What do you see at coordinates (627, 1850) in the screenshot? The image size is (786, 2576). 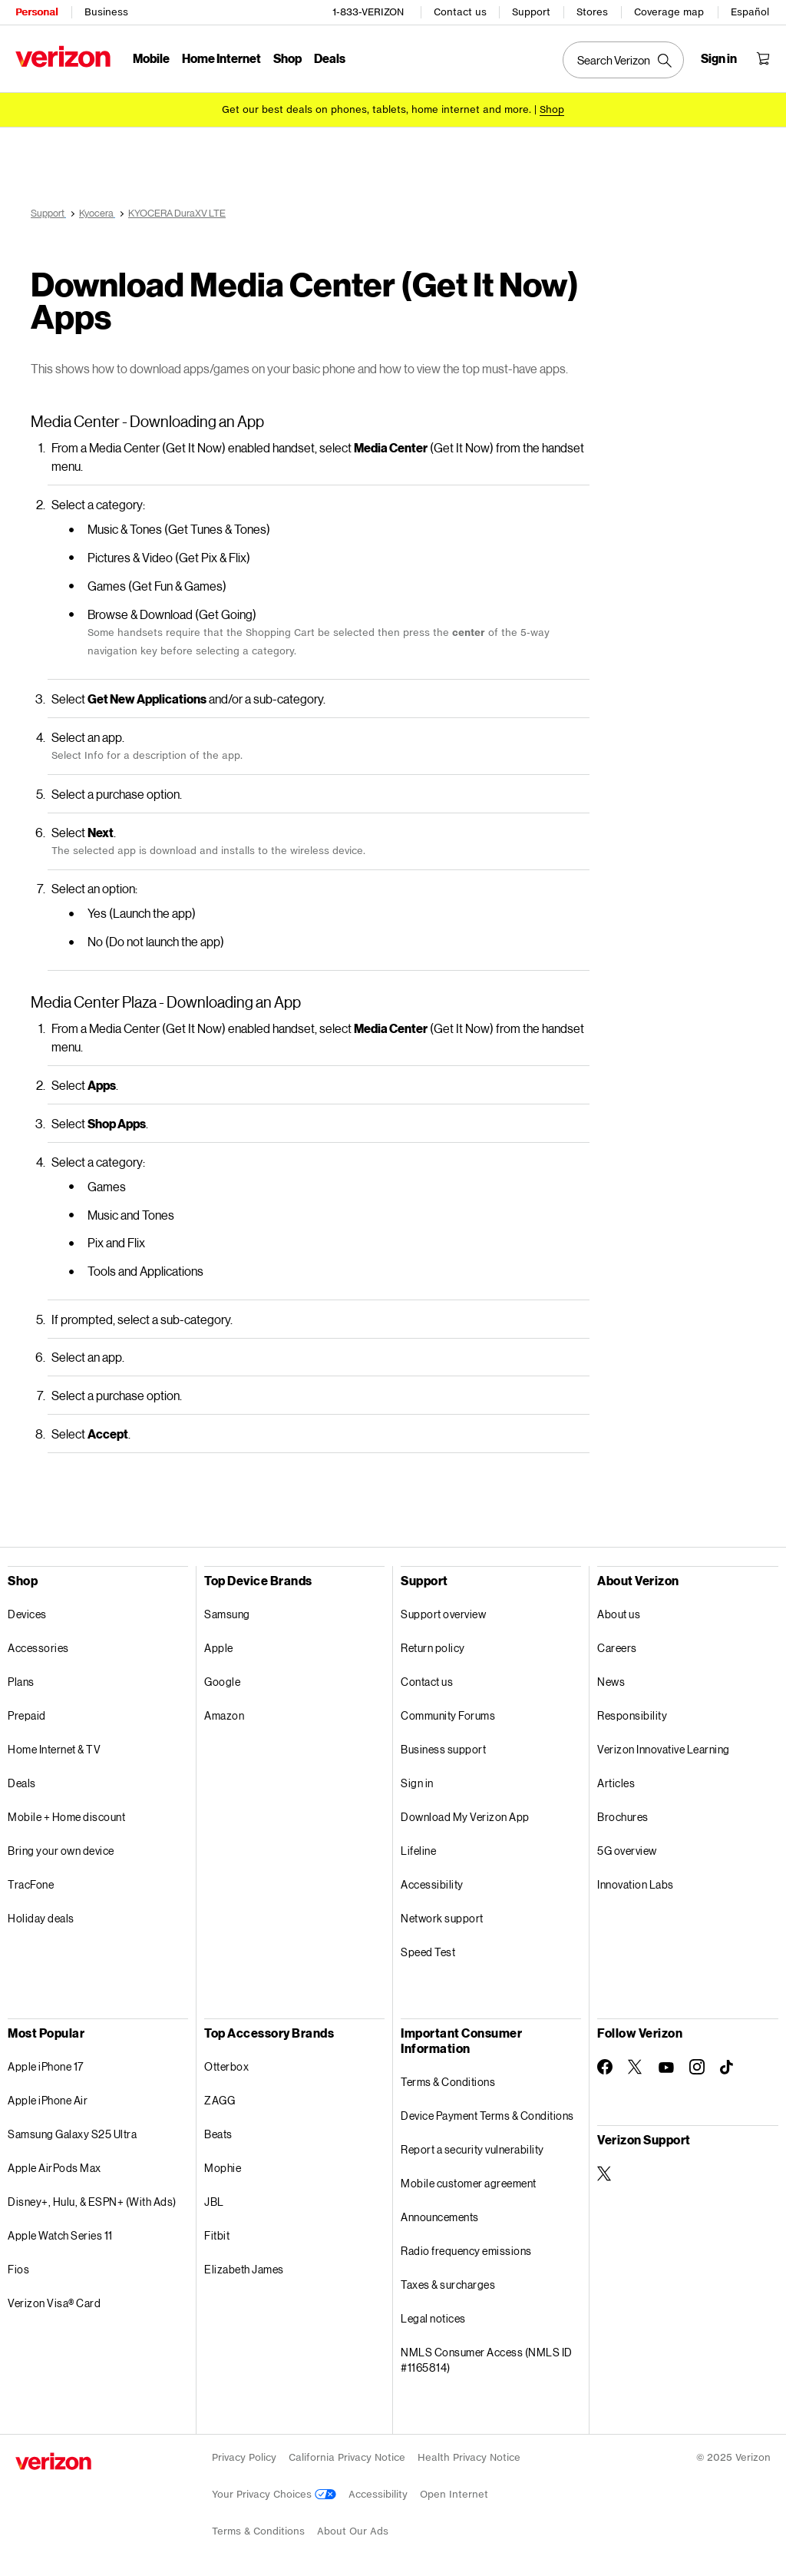 I see `5G overview` at bounding box center [627, 1850].